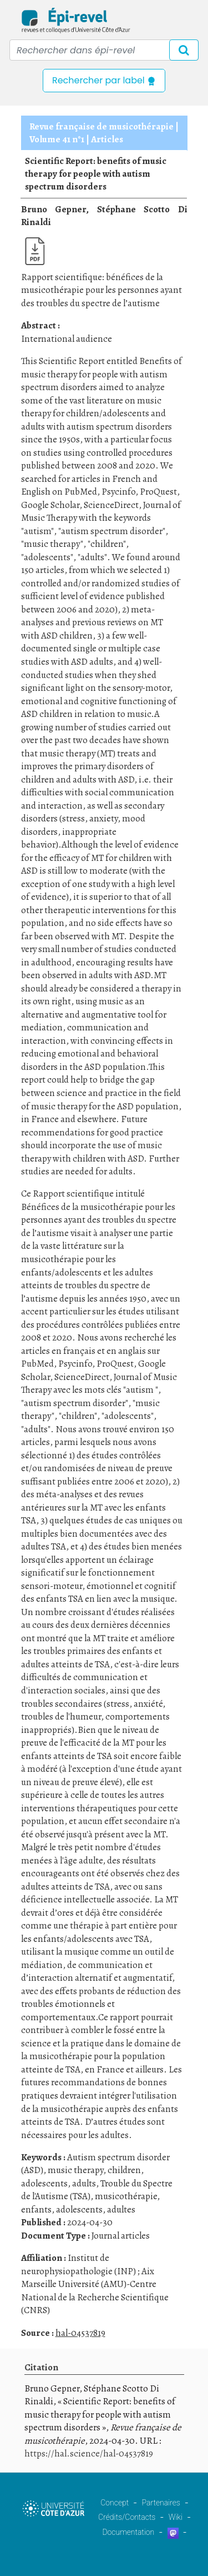 The width and height of the screenshot is (208, 2576). I want to click on Concept, so click(114, 2502).